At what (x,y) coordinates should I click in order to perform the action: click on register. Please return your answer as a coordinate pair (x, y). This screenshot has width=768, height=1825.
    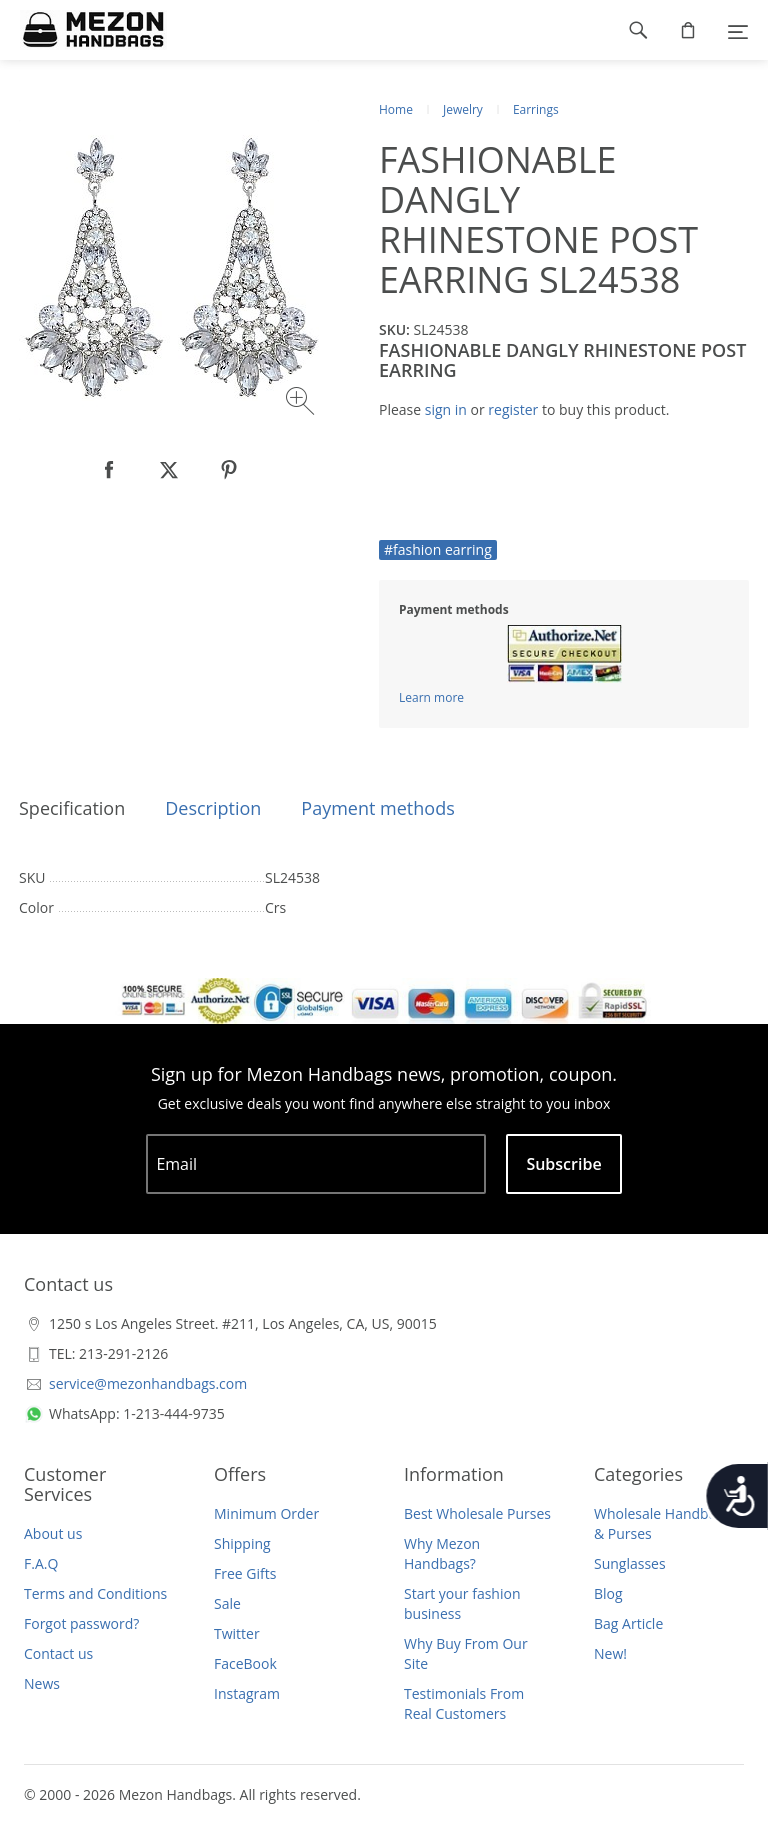
    Looking at the image, I should click on (513, 409).